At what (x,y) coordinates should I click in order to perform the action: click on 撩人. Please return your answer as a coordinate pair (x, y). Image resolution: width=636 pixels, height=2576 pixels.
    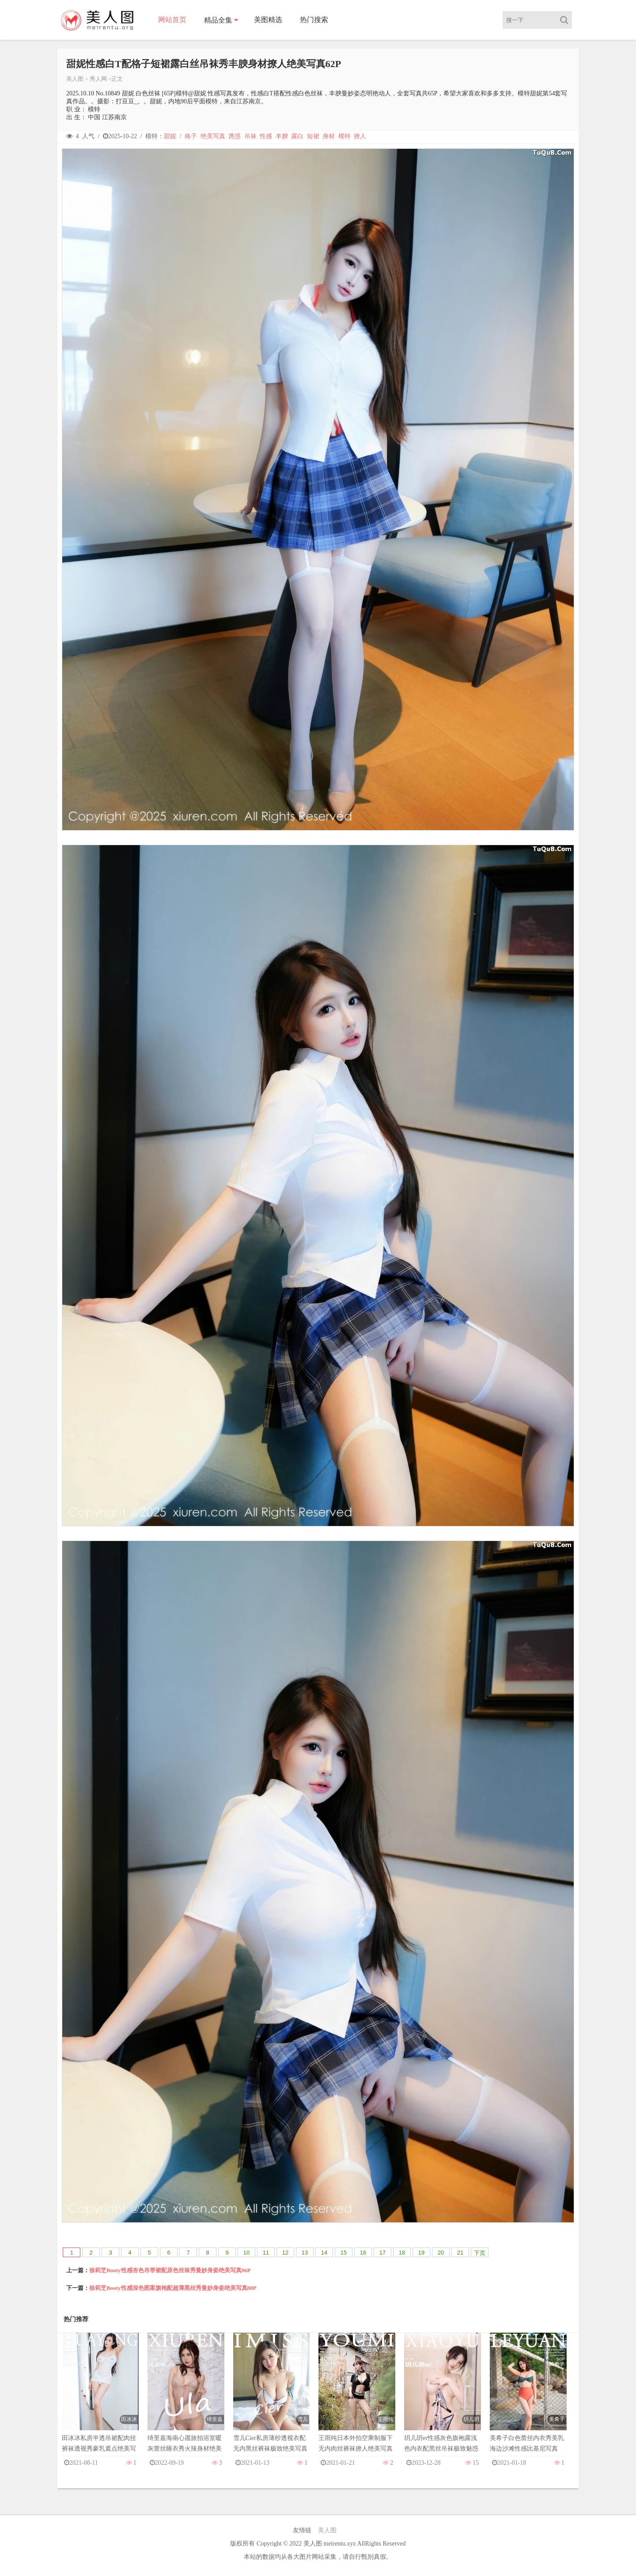
    Looking at the image, I should click on (360, 136).